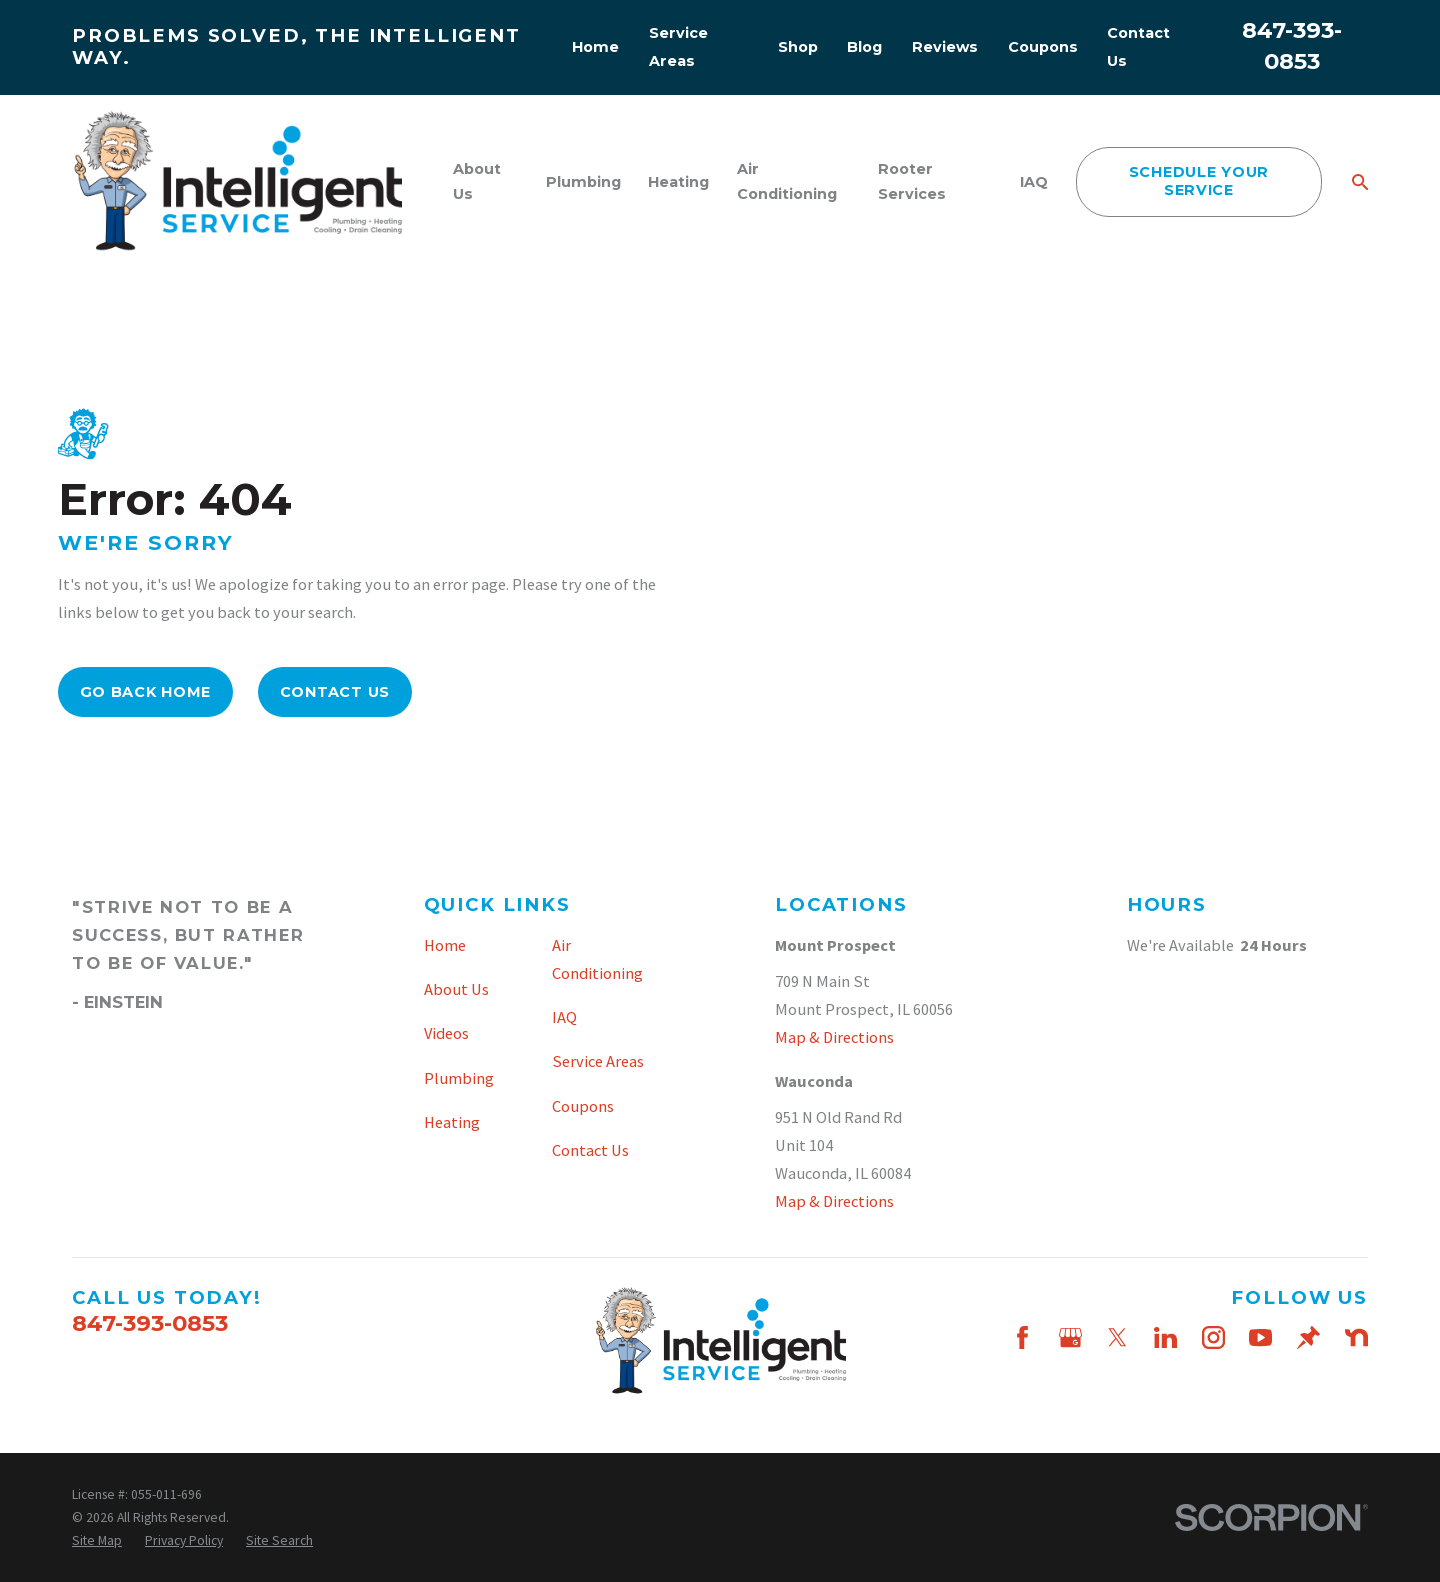 The width and height of the screenshot is (1440, 1582). Describe the element at coordinates (452, 1122) in the screenshot. I see `Heating` at that location.